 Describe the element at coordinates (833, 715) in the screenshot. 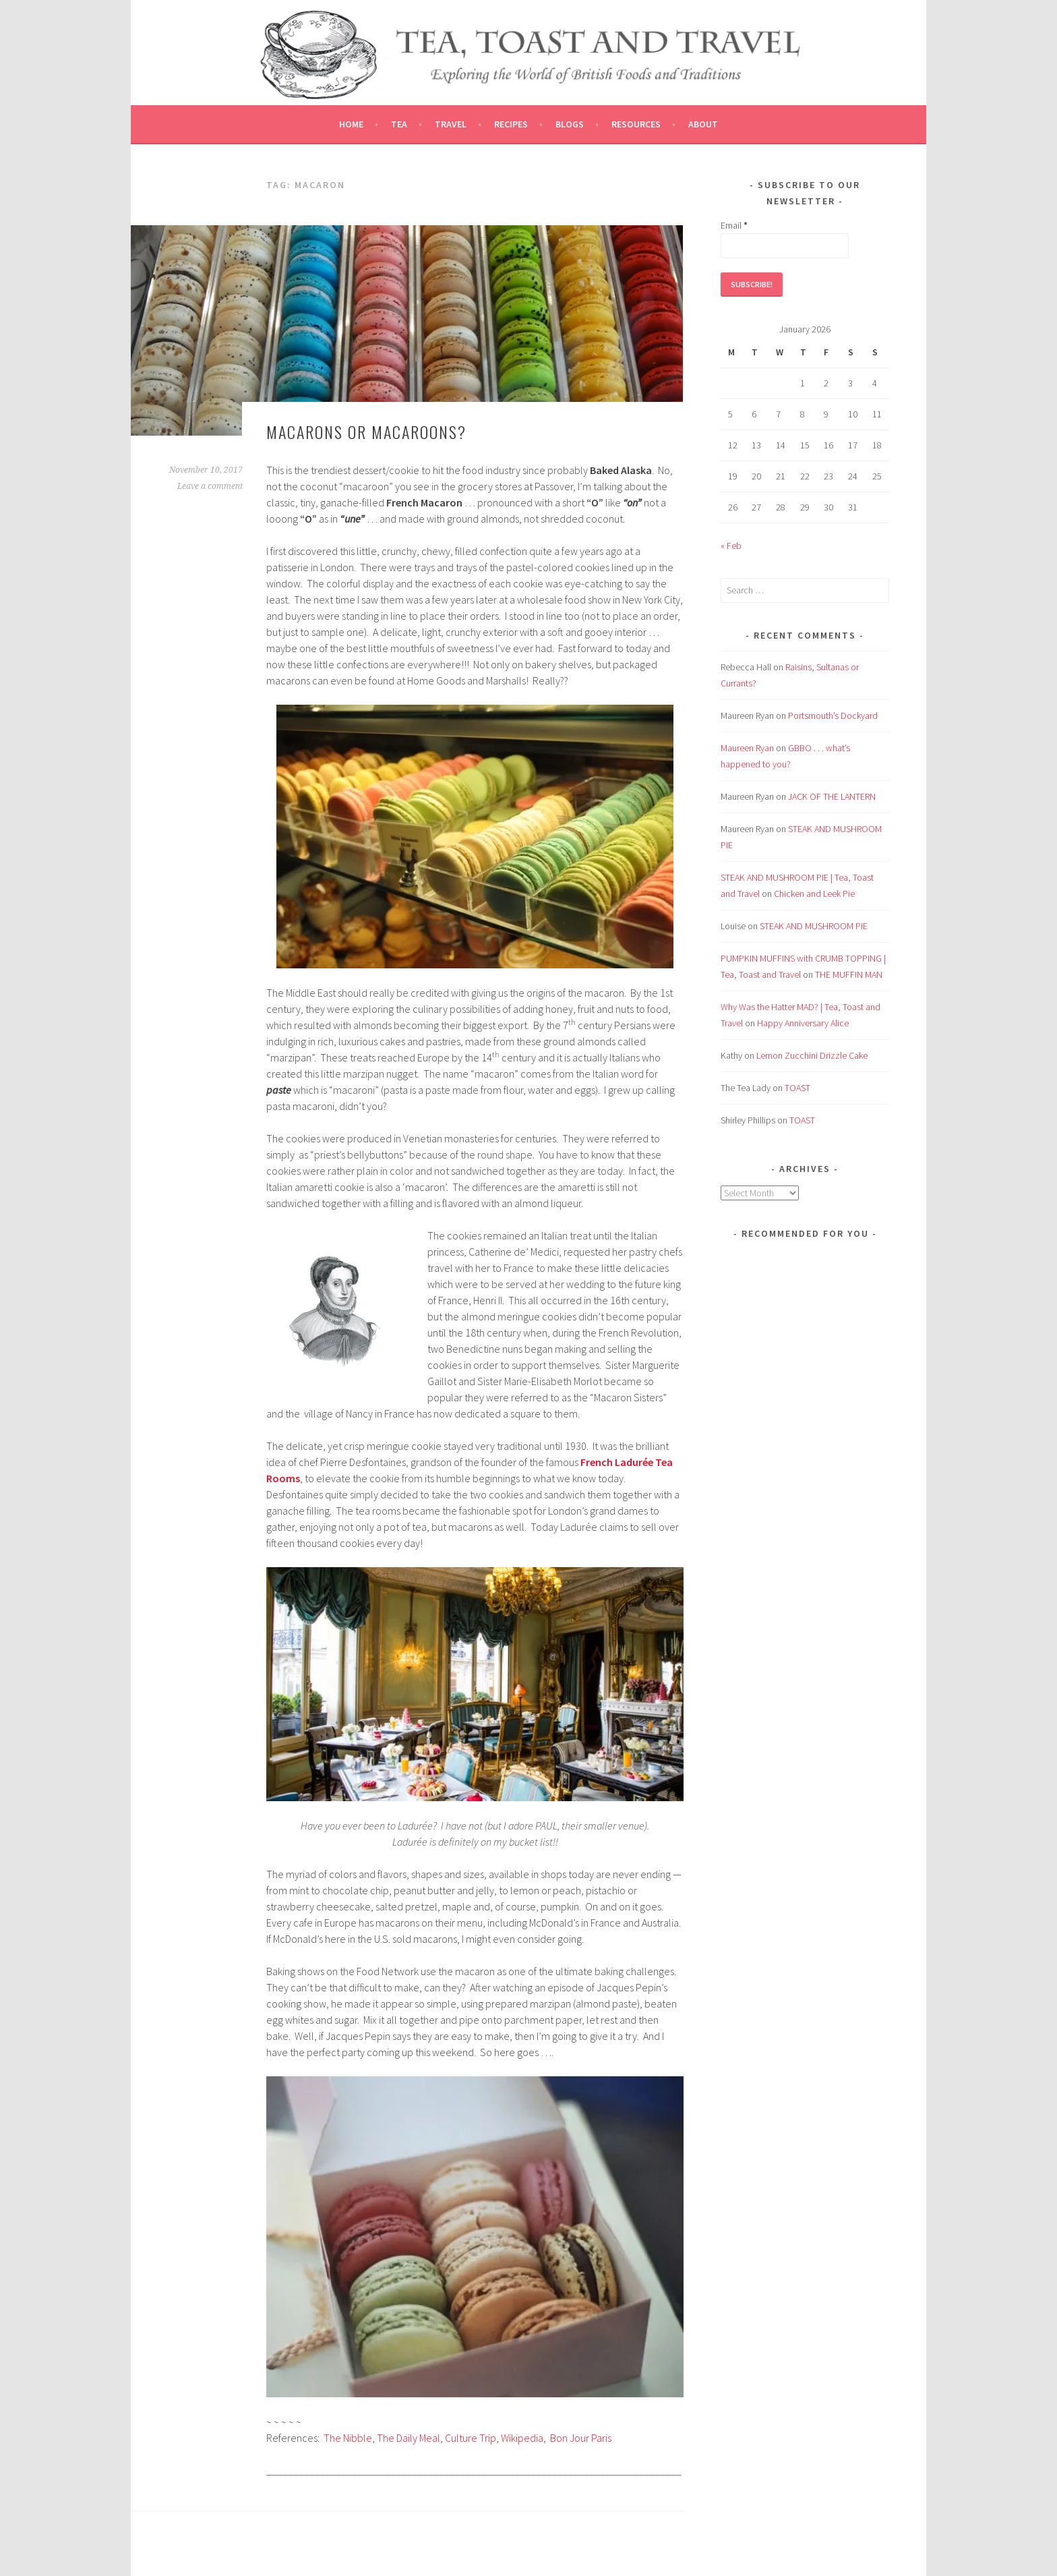

I see `Portsmouth’s Dockyard` at that location.